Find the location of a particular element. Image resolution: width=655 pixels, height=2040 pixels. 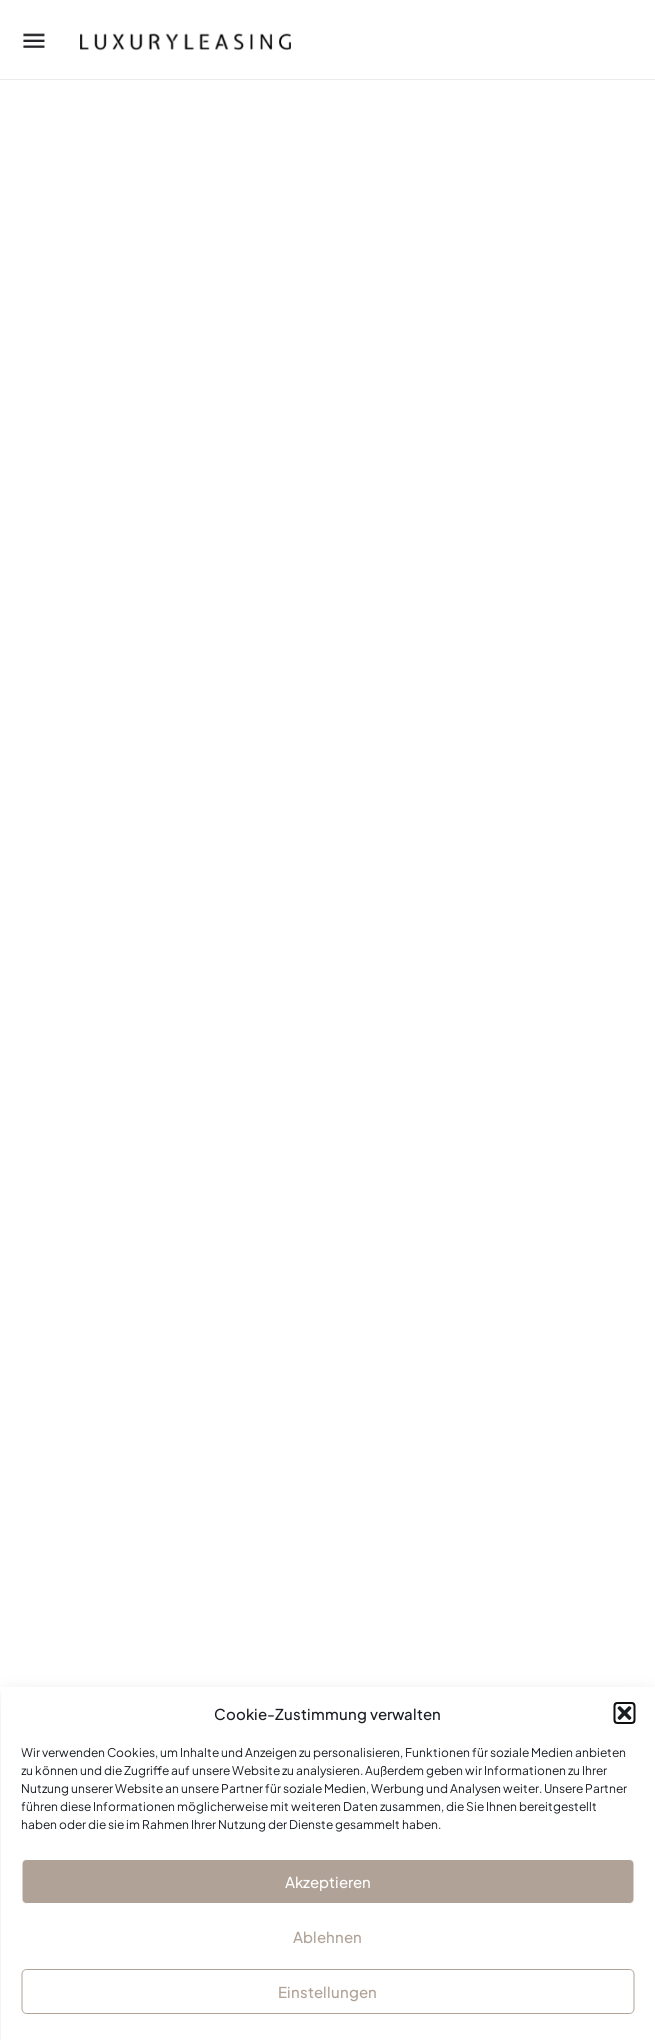

Akzeptieren is located at coordinates (328, 1881).